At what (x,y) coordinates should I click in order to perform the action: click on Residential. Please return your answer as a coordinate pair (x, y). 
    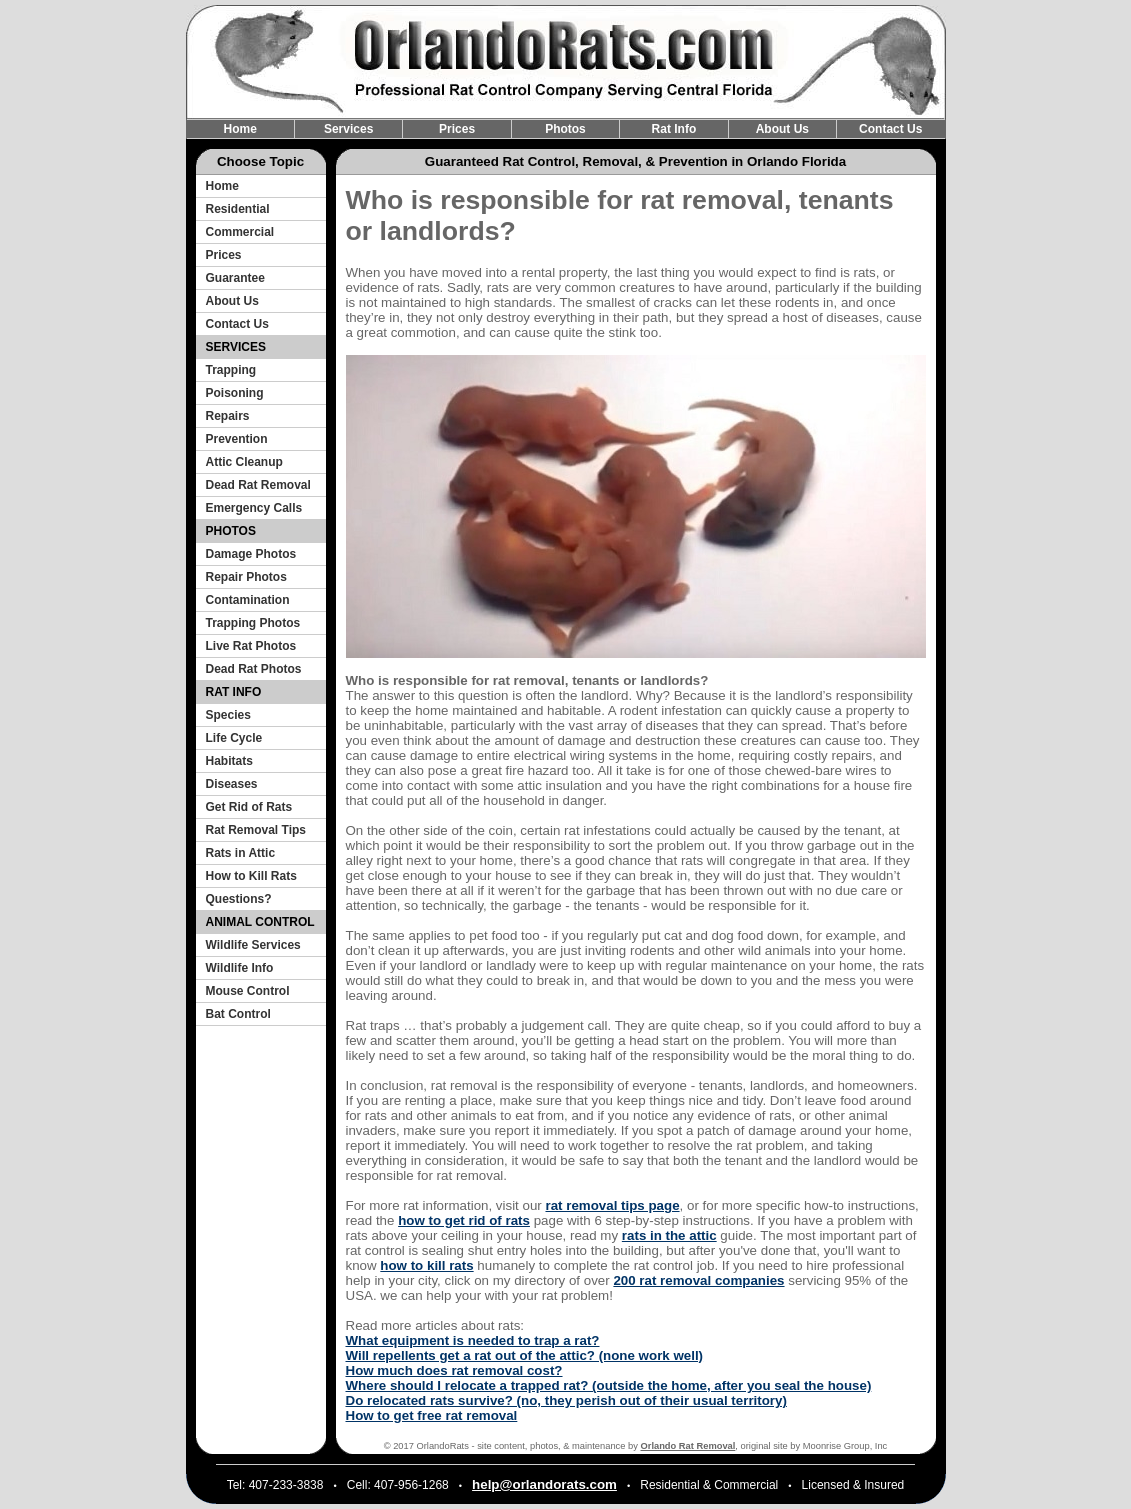
    Looking at the image, I should click on (238, 209).